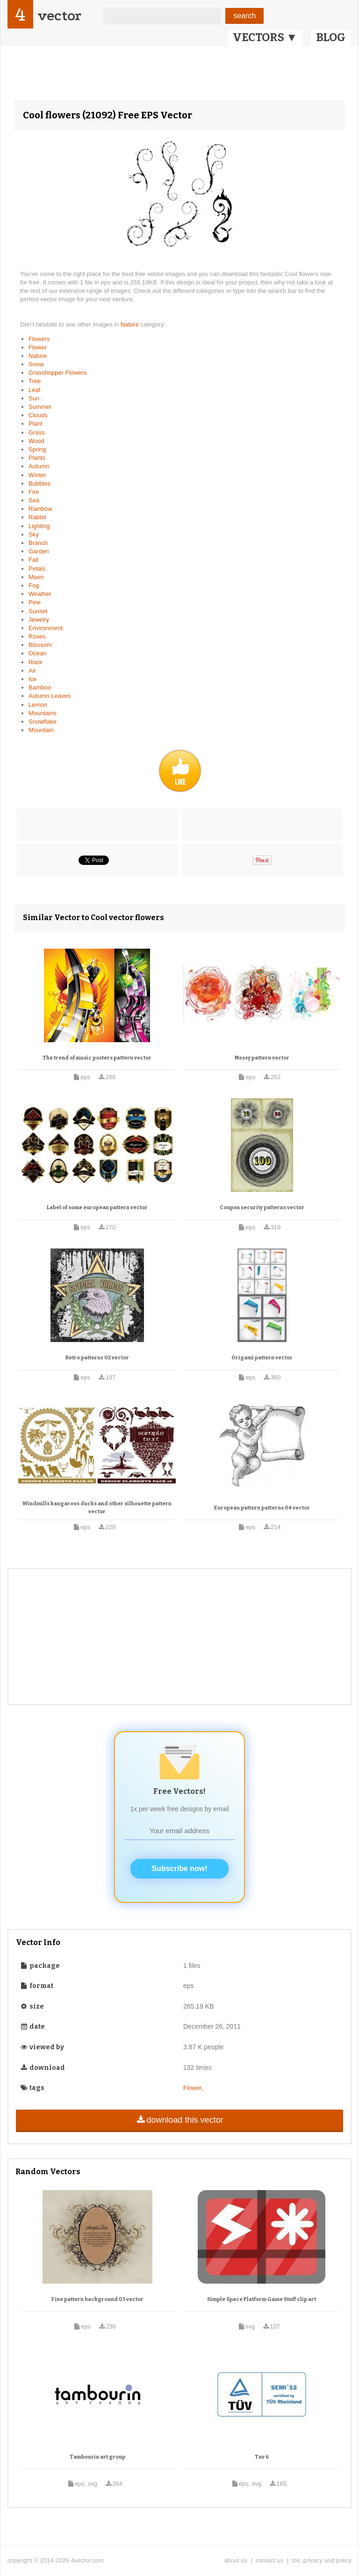 This screenshot has width=359, height=2576. What do you see at coordinates (37, 432) in the screenshot?
I see `Grass` at bounding box center [37, 432].